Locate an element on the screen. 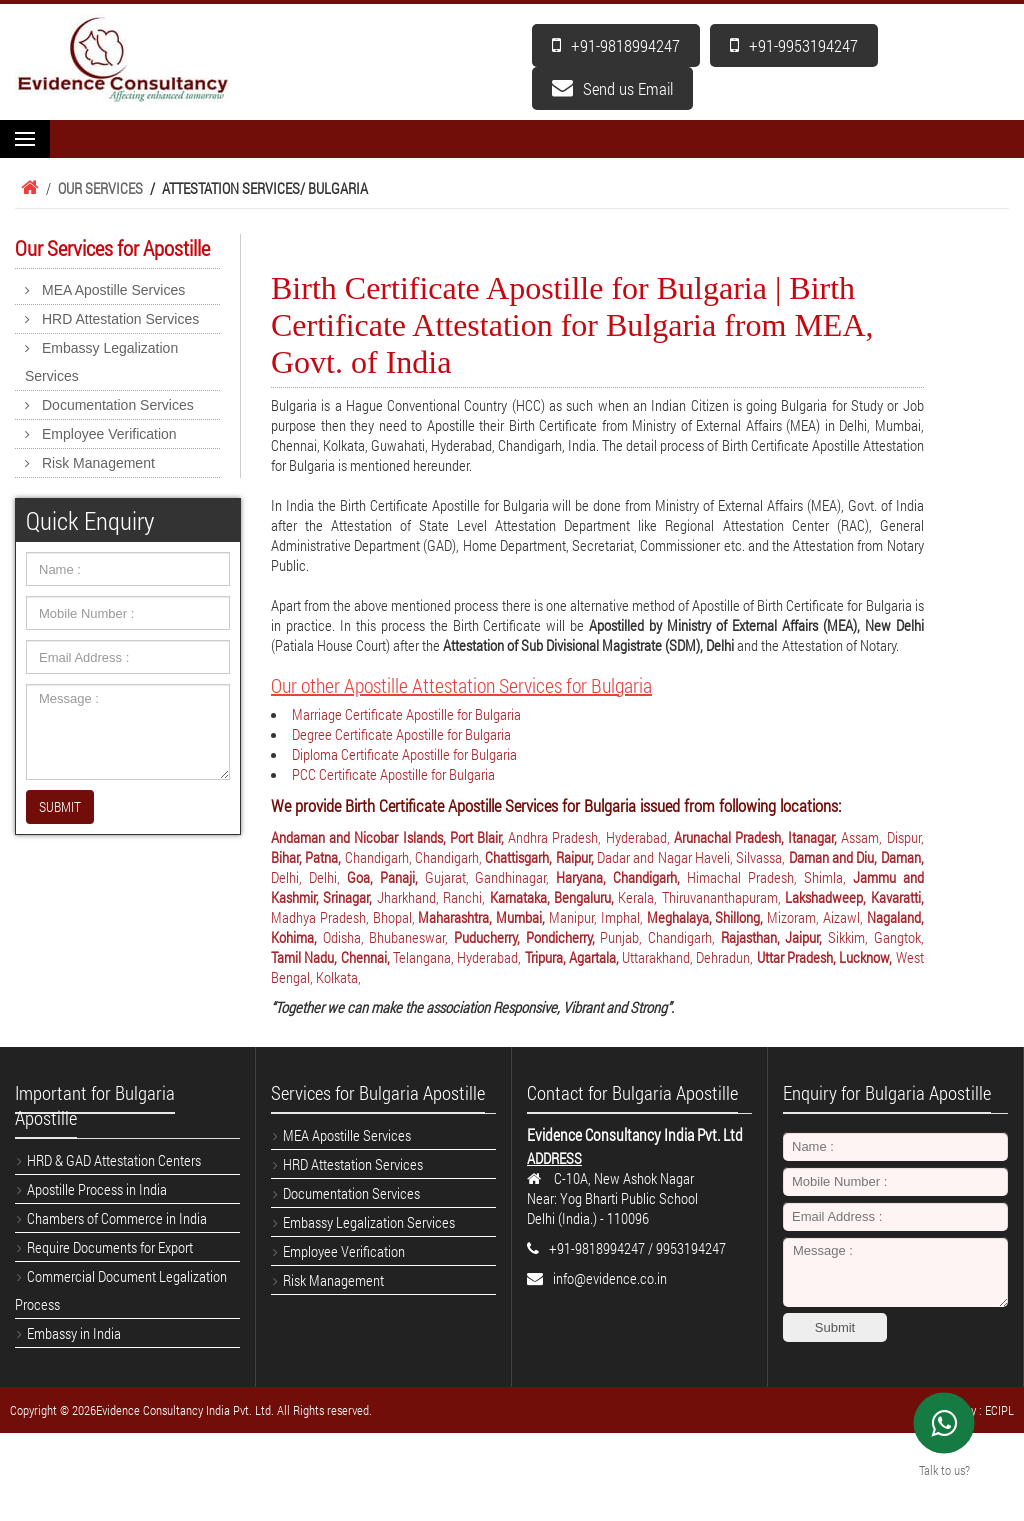  Daman and Diu, Daman, is located at coordinates (856, 857).